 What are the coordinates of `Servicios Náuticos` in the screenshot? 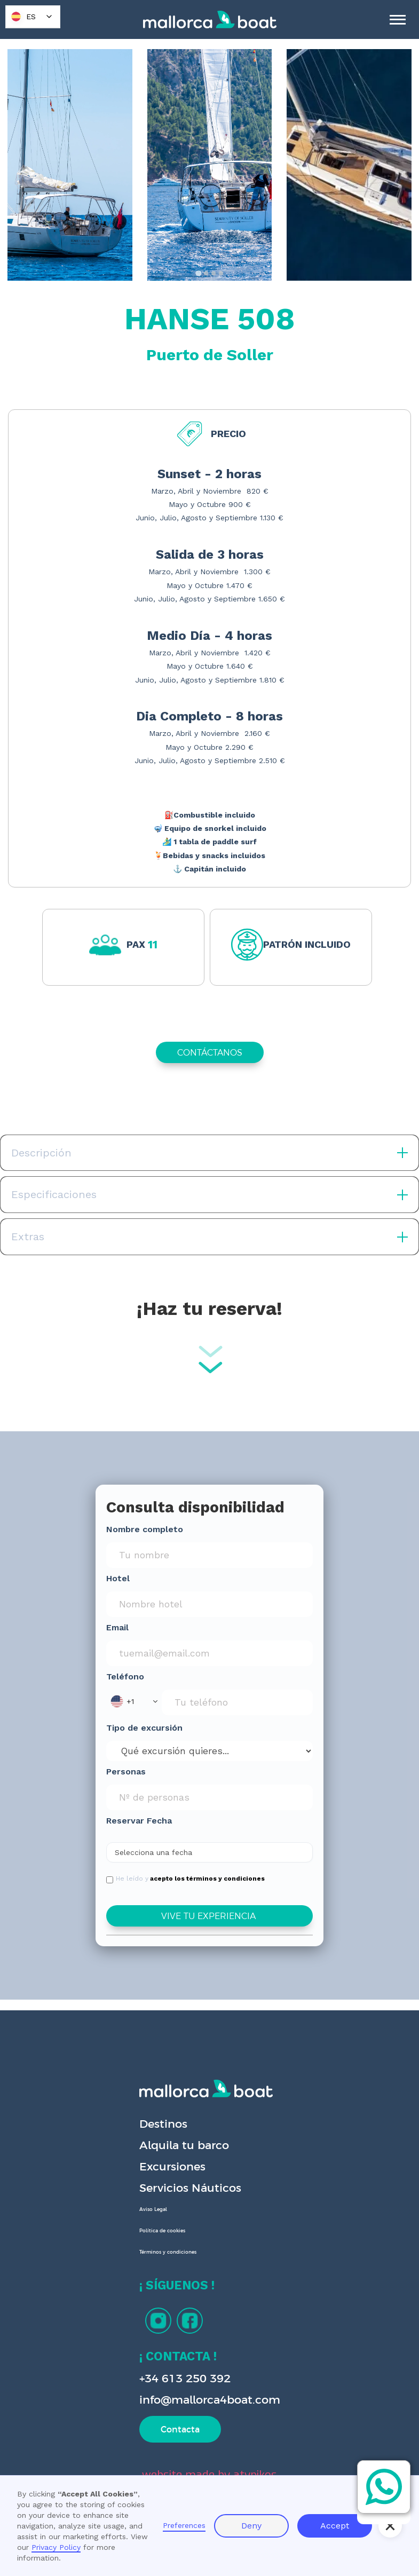 It's located at (190, 2188).